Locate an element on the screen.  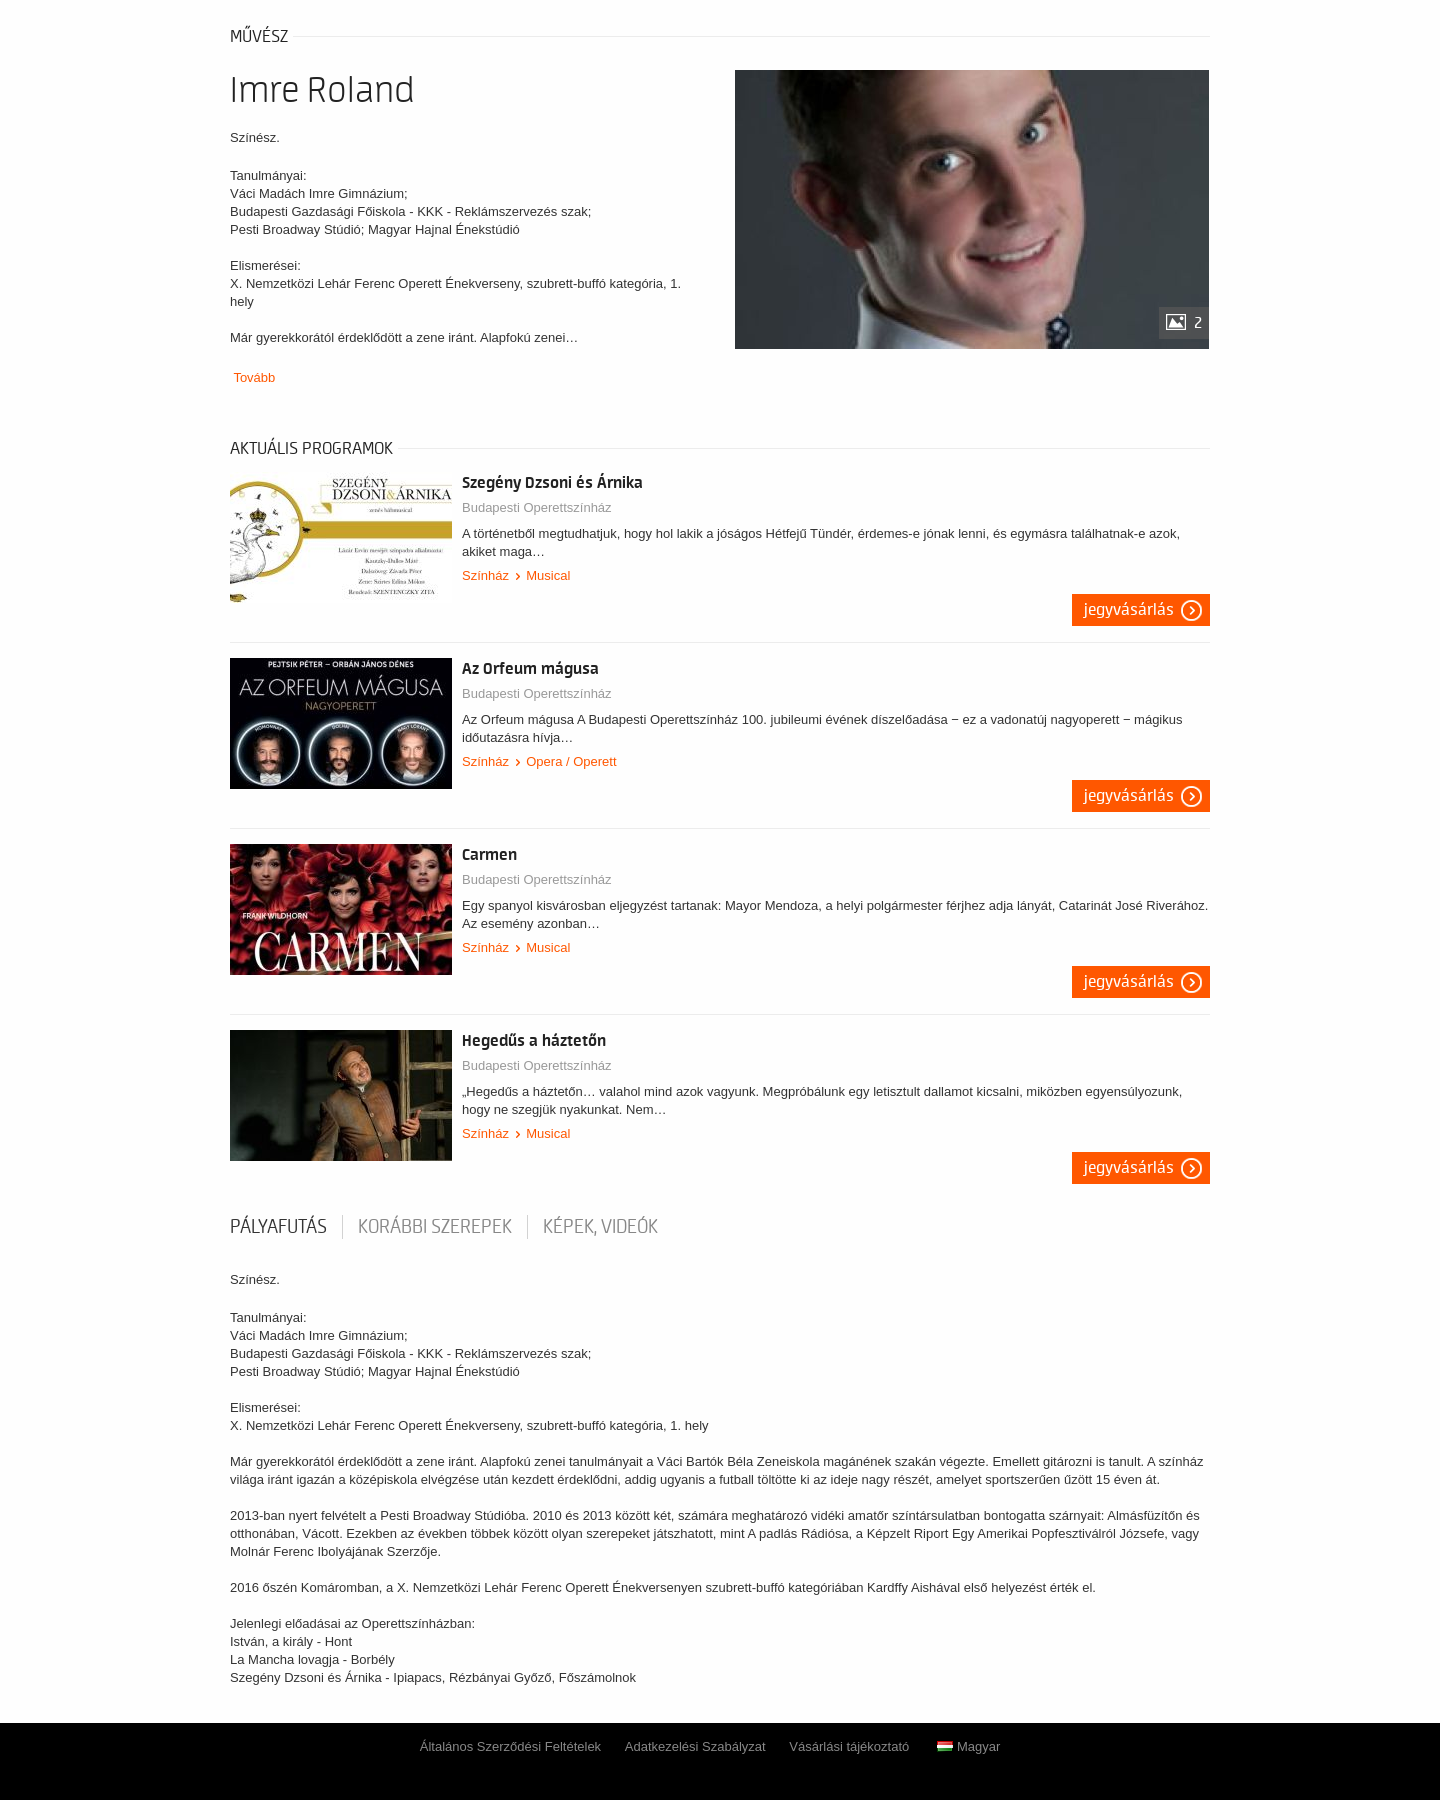
Általános Szerződési Feltételek is located at coordinates (510, 1746).